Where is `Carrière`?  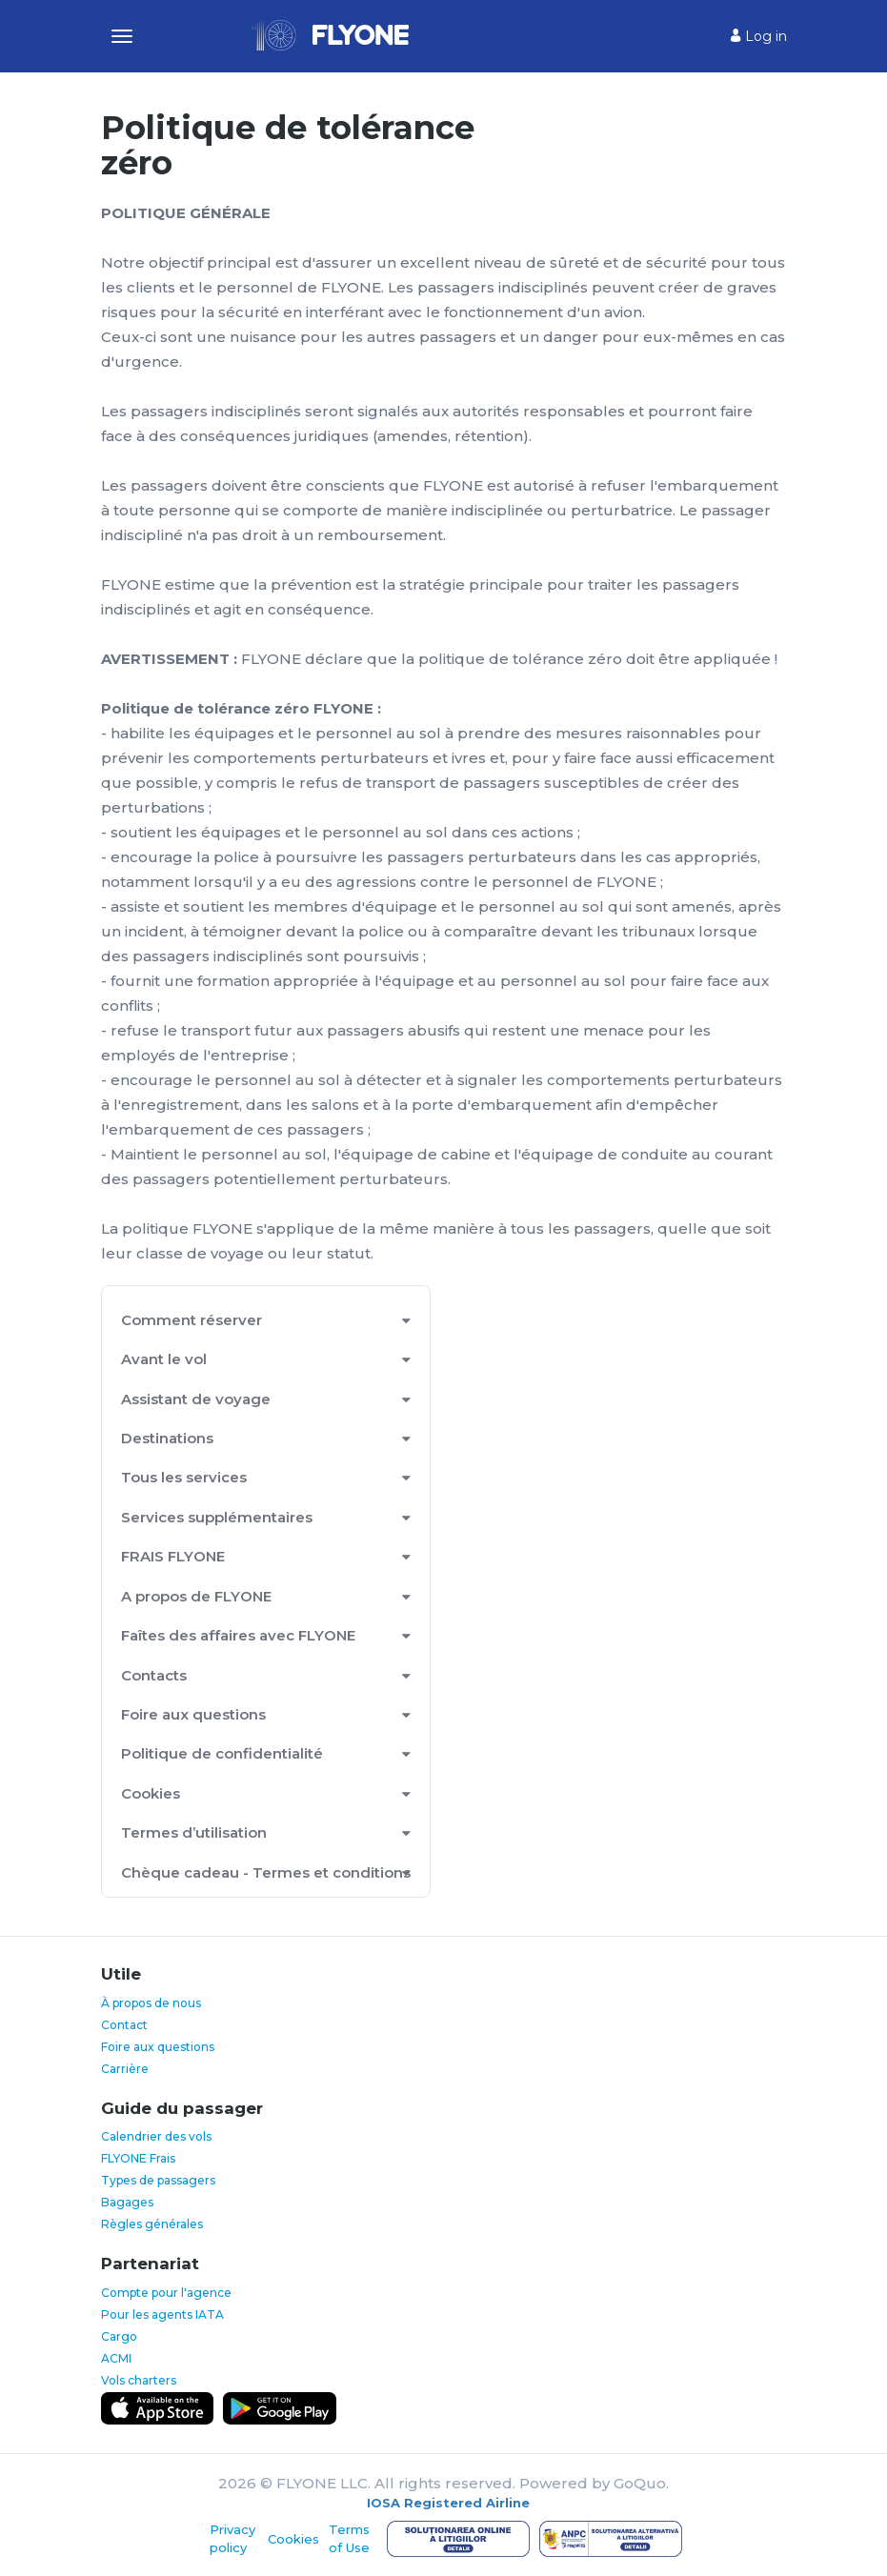 Carrière is located at coordinates (125, 2069).